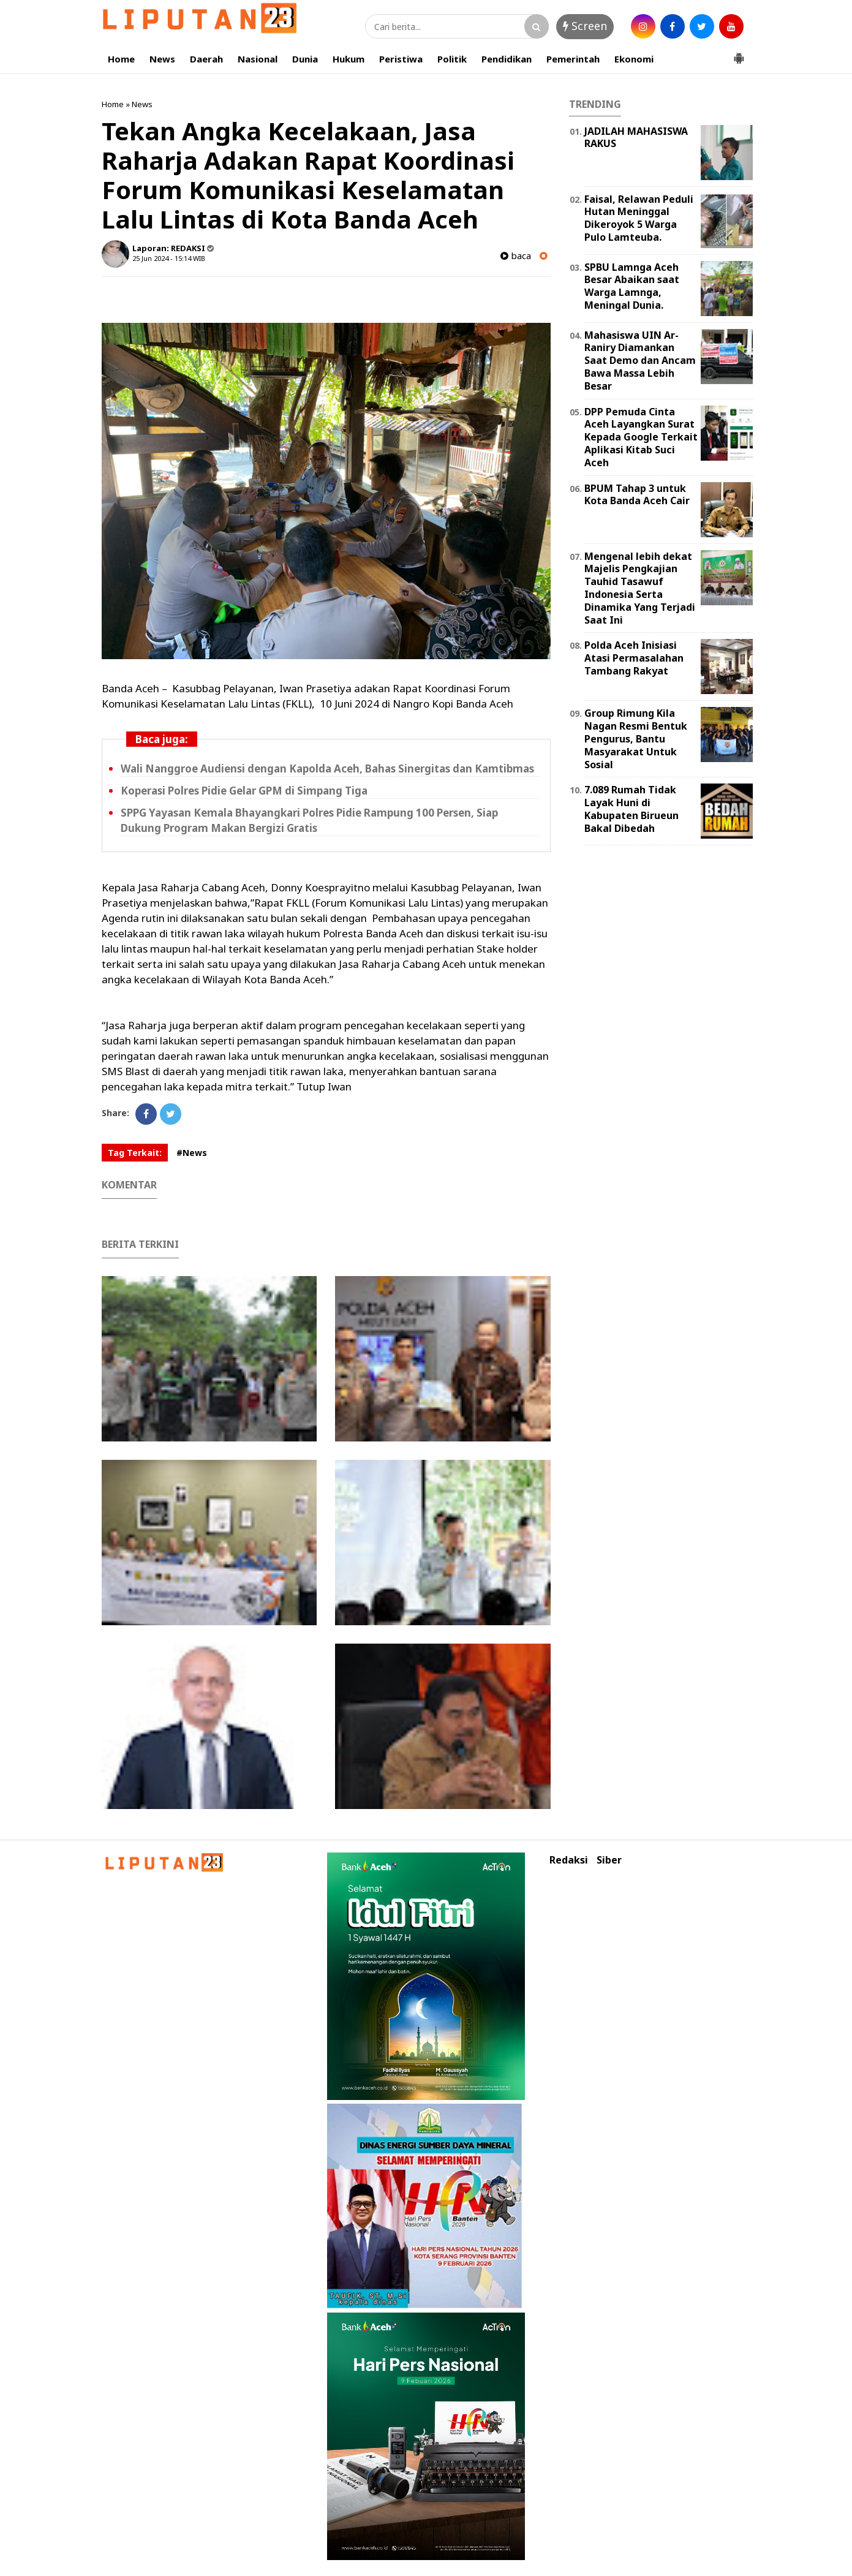  What do you see at coordinates (244, 791) in the screenshot?
I see `Koperasi Polres Pidie Gelar GPM di Simpang Tiga` at bounding box center [244, 791].